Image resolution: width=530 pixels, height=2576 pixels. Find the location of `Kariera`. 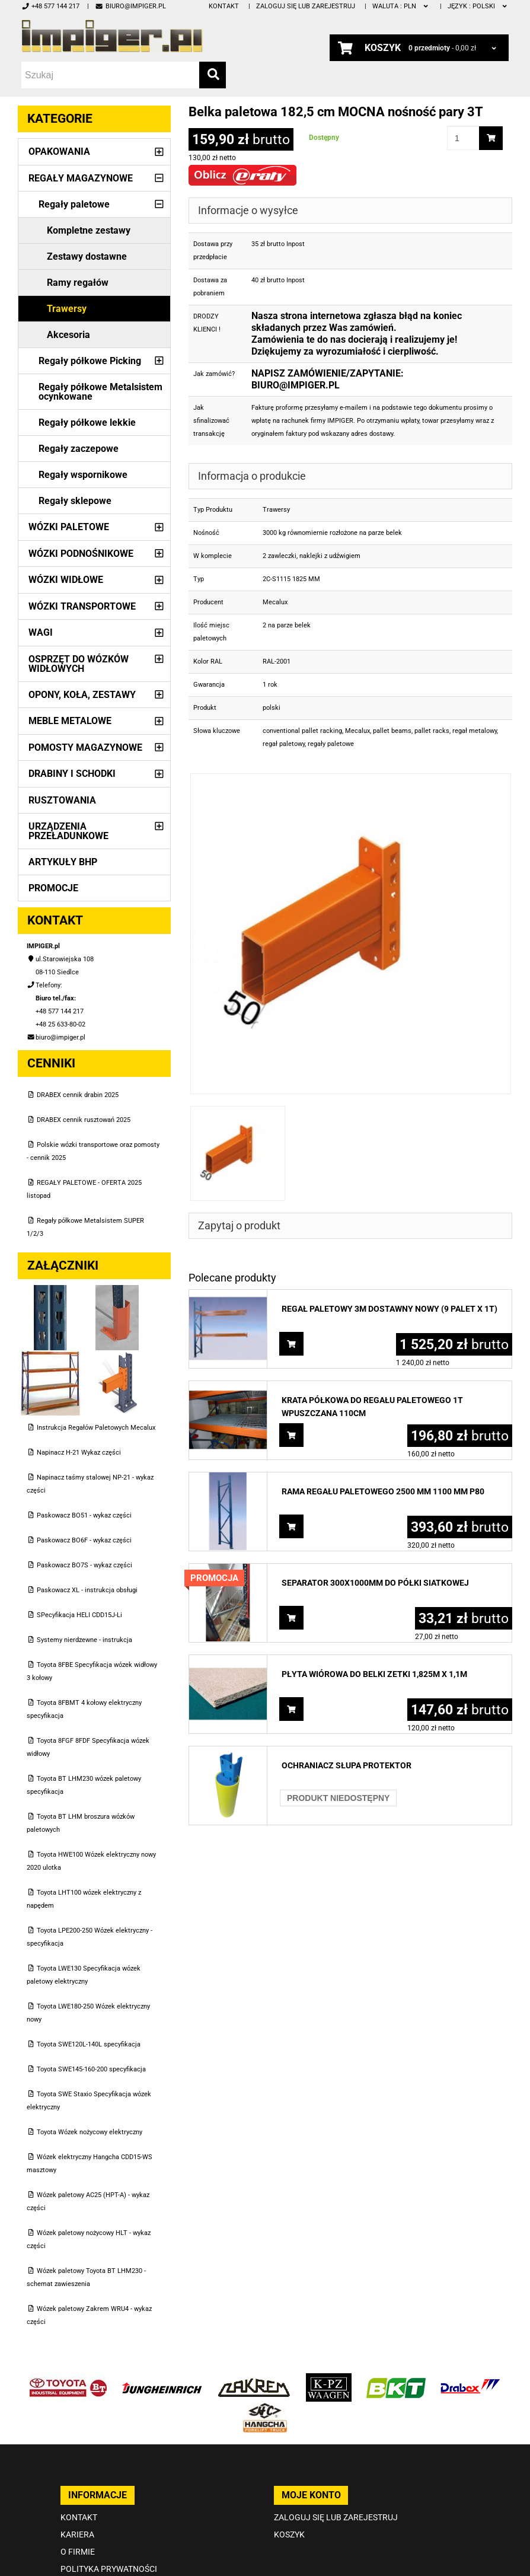

Kariera is located at coordinates (77, 2534).